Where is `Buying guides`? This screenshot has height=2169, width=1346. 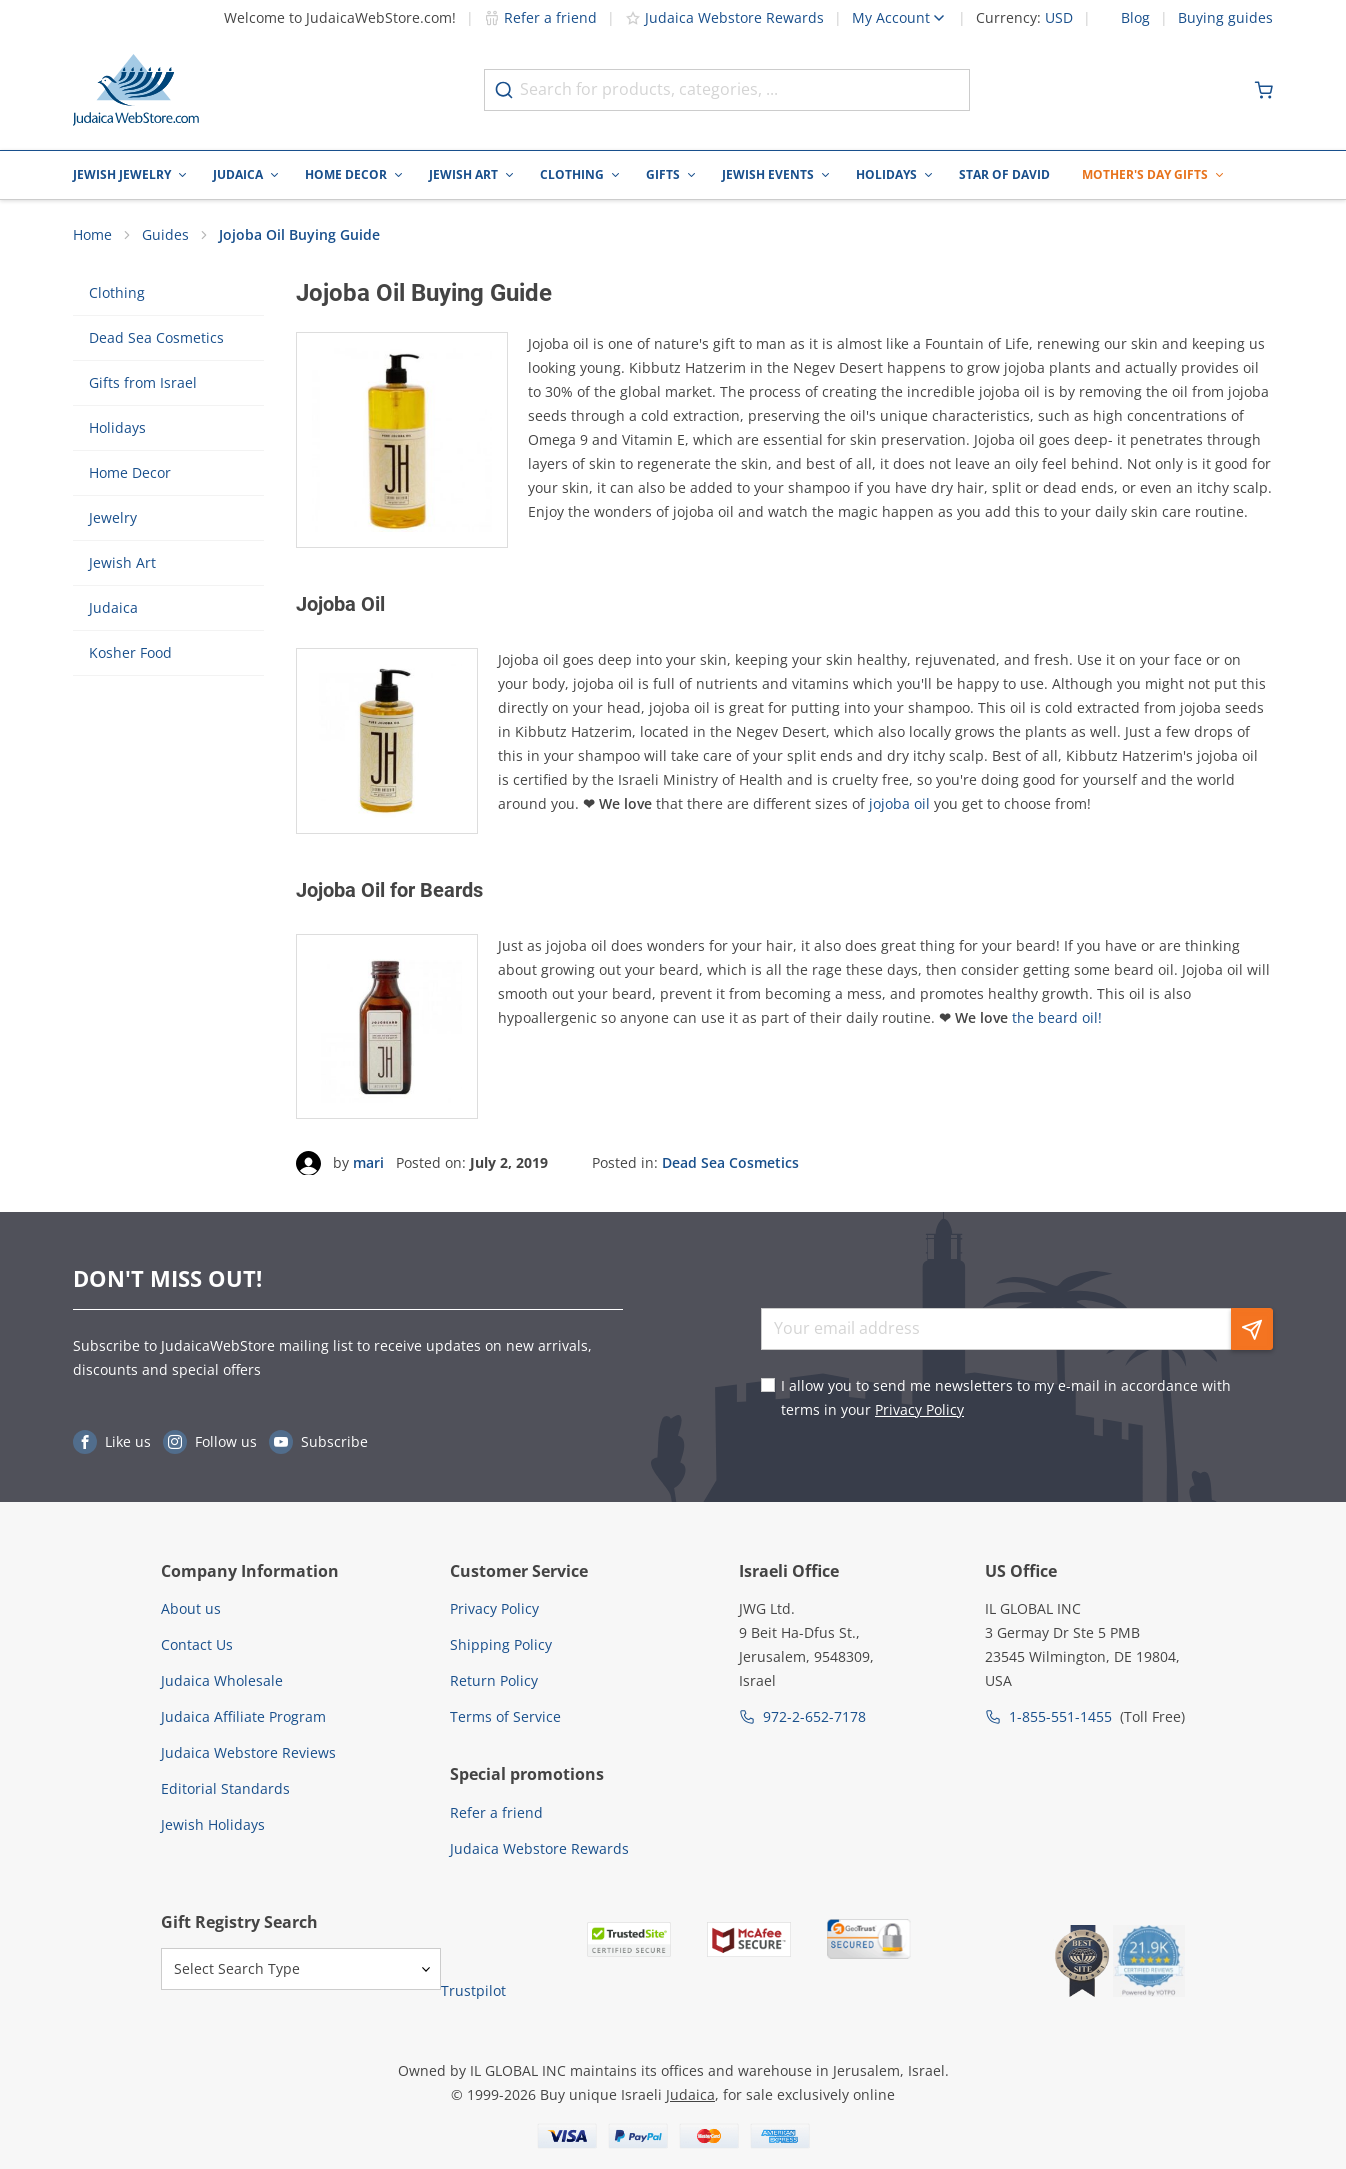
Buying guides is located at coordinates (1225, 18).